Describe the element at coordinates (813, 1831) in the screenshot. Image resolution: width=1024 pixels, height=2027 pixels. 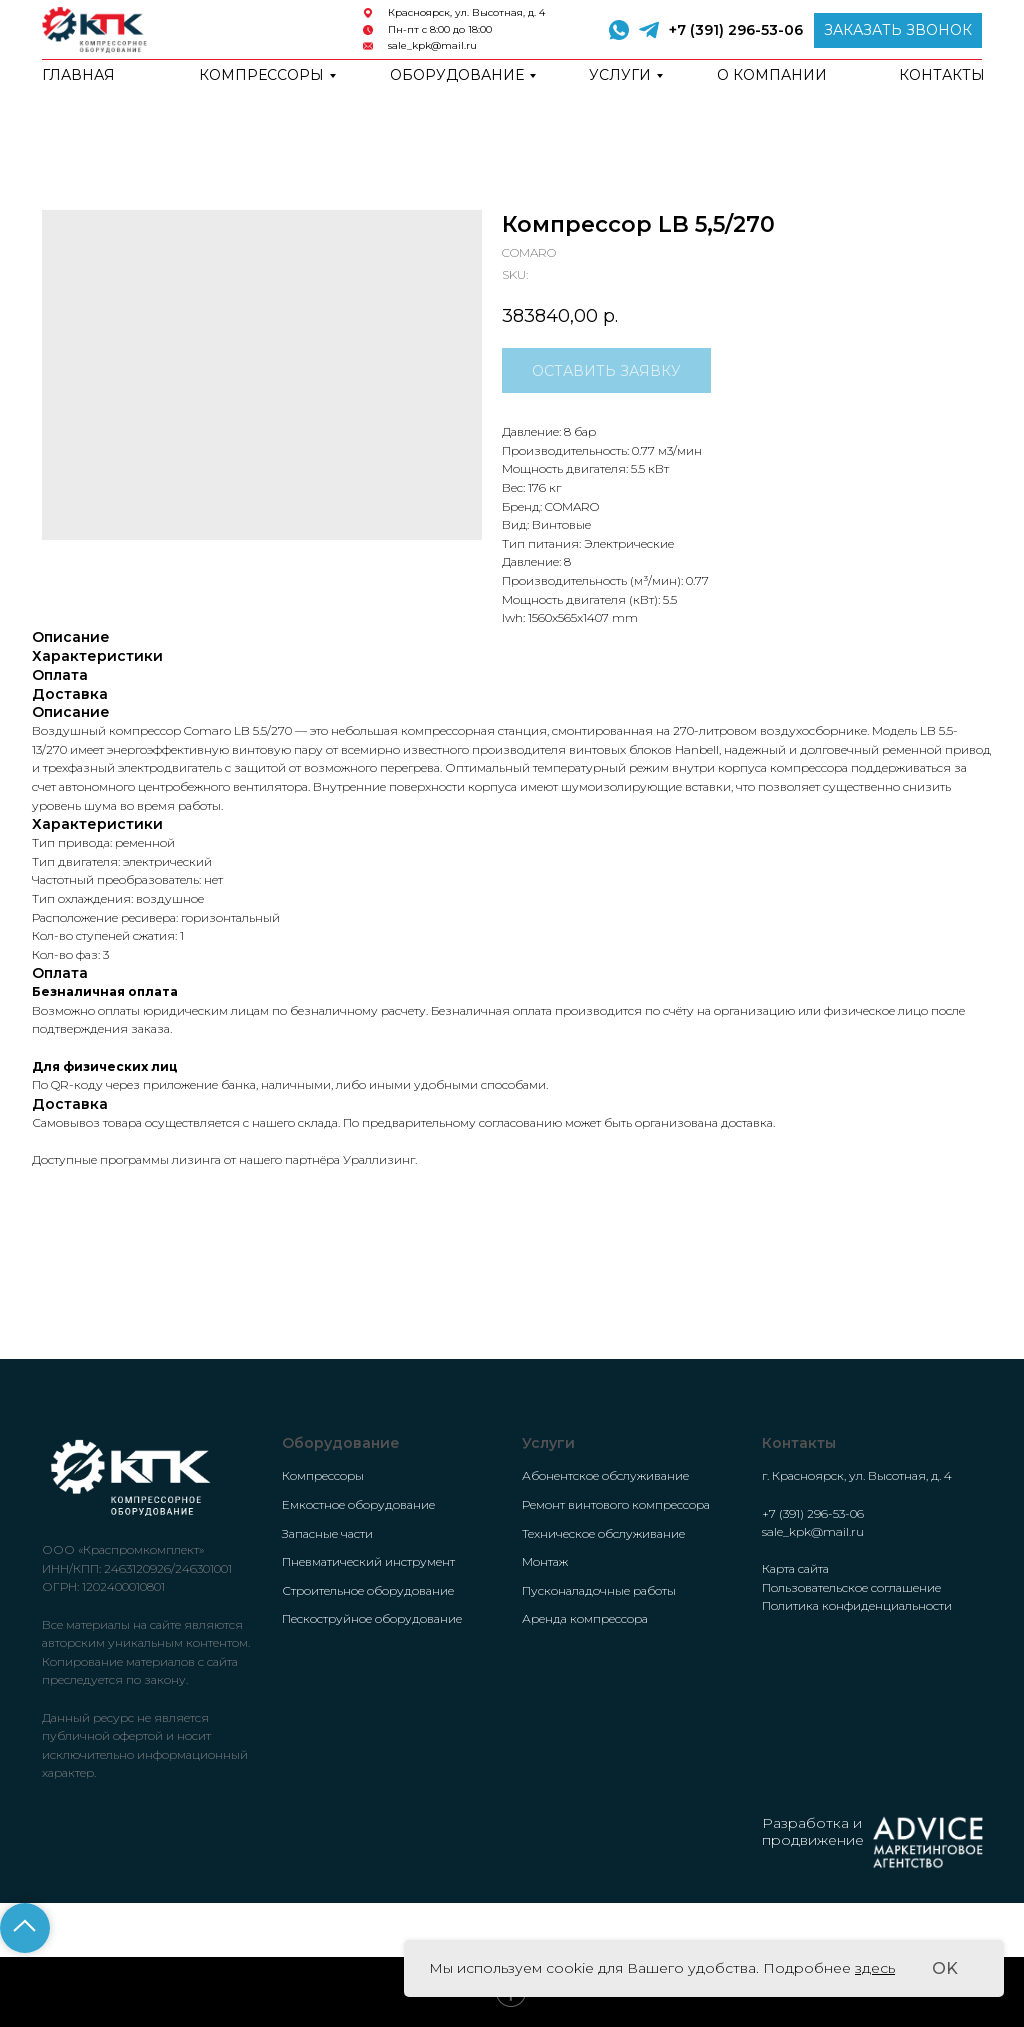
I see `Разработка и продвижение` at that location.